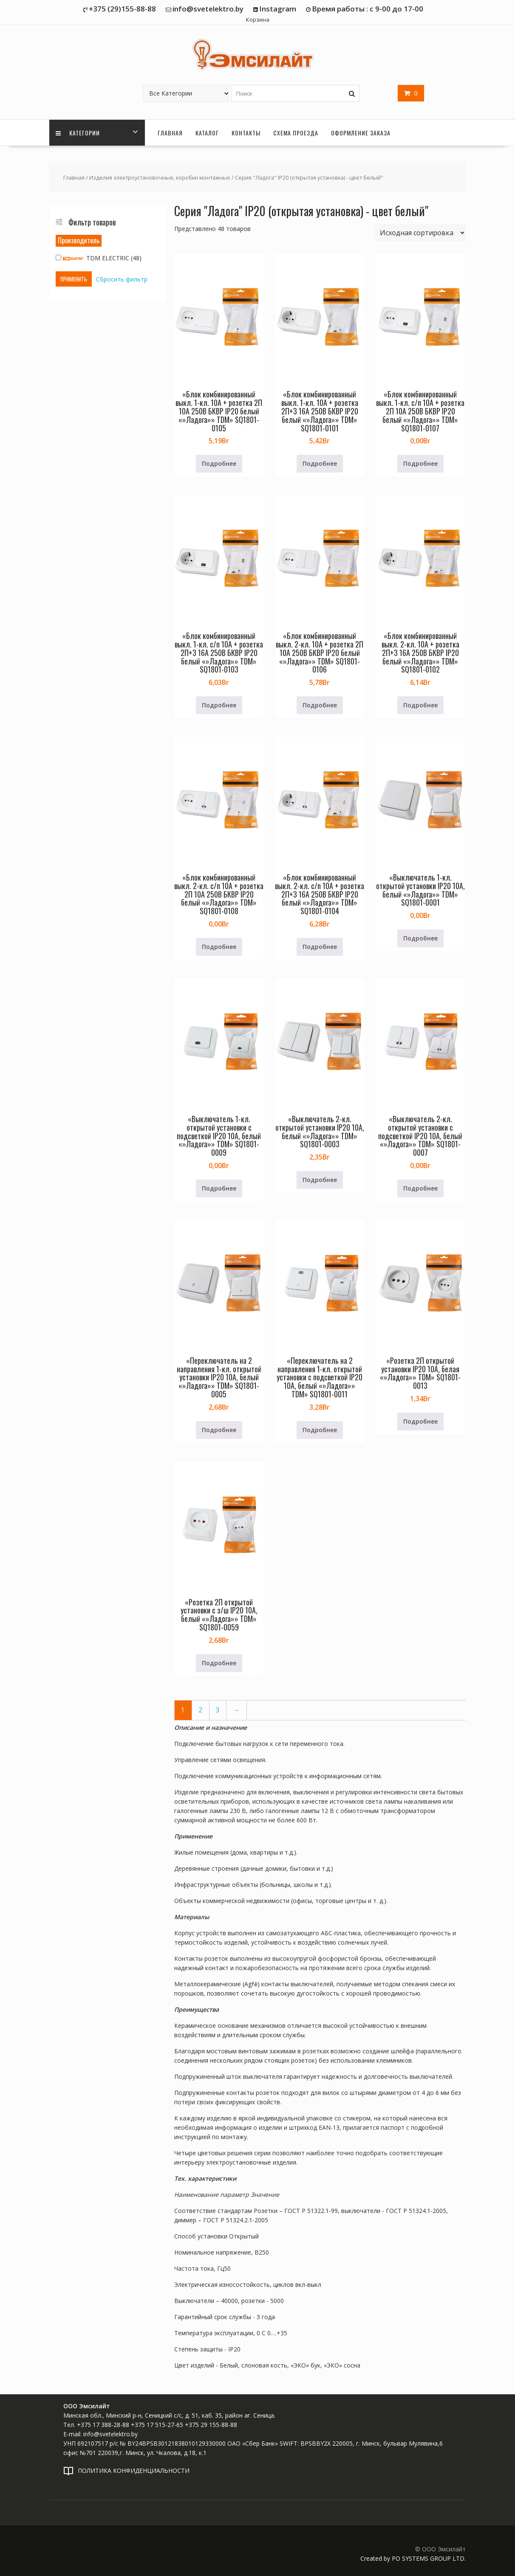 This screenshot has height=2576, width=515. I want to click on Категории, so click(78, 132).